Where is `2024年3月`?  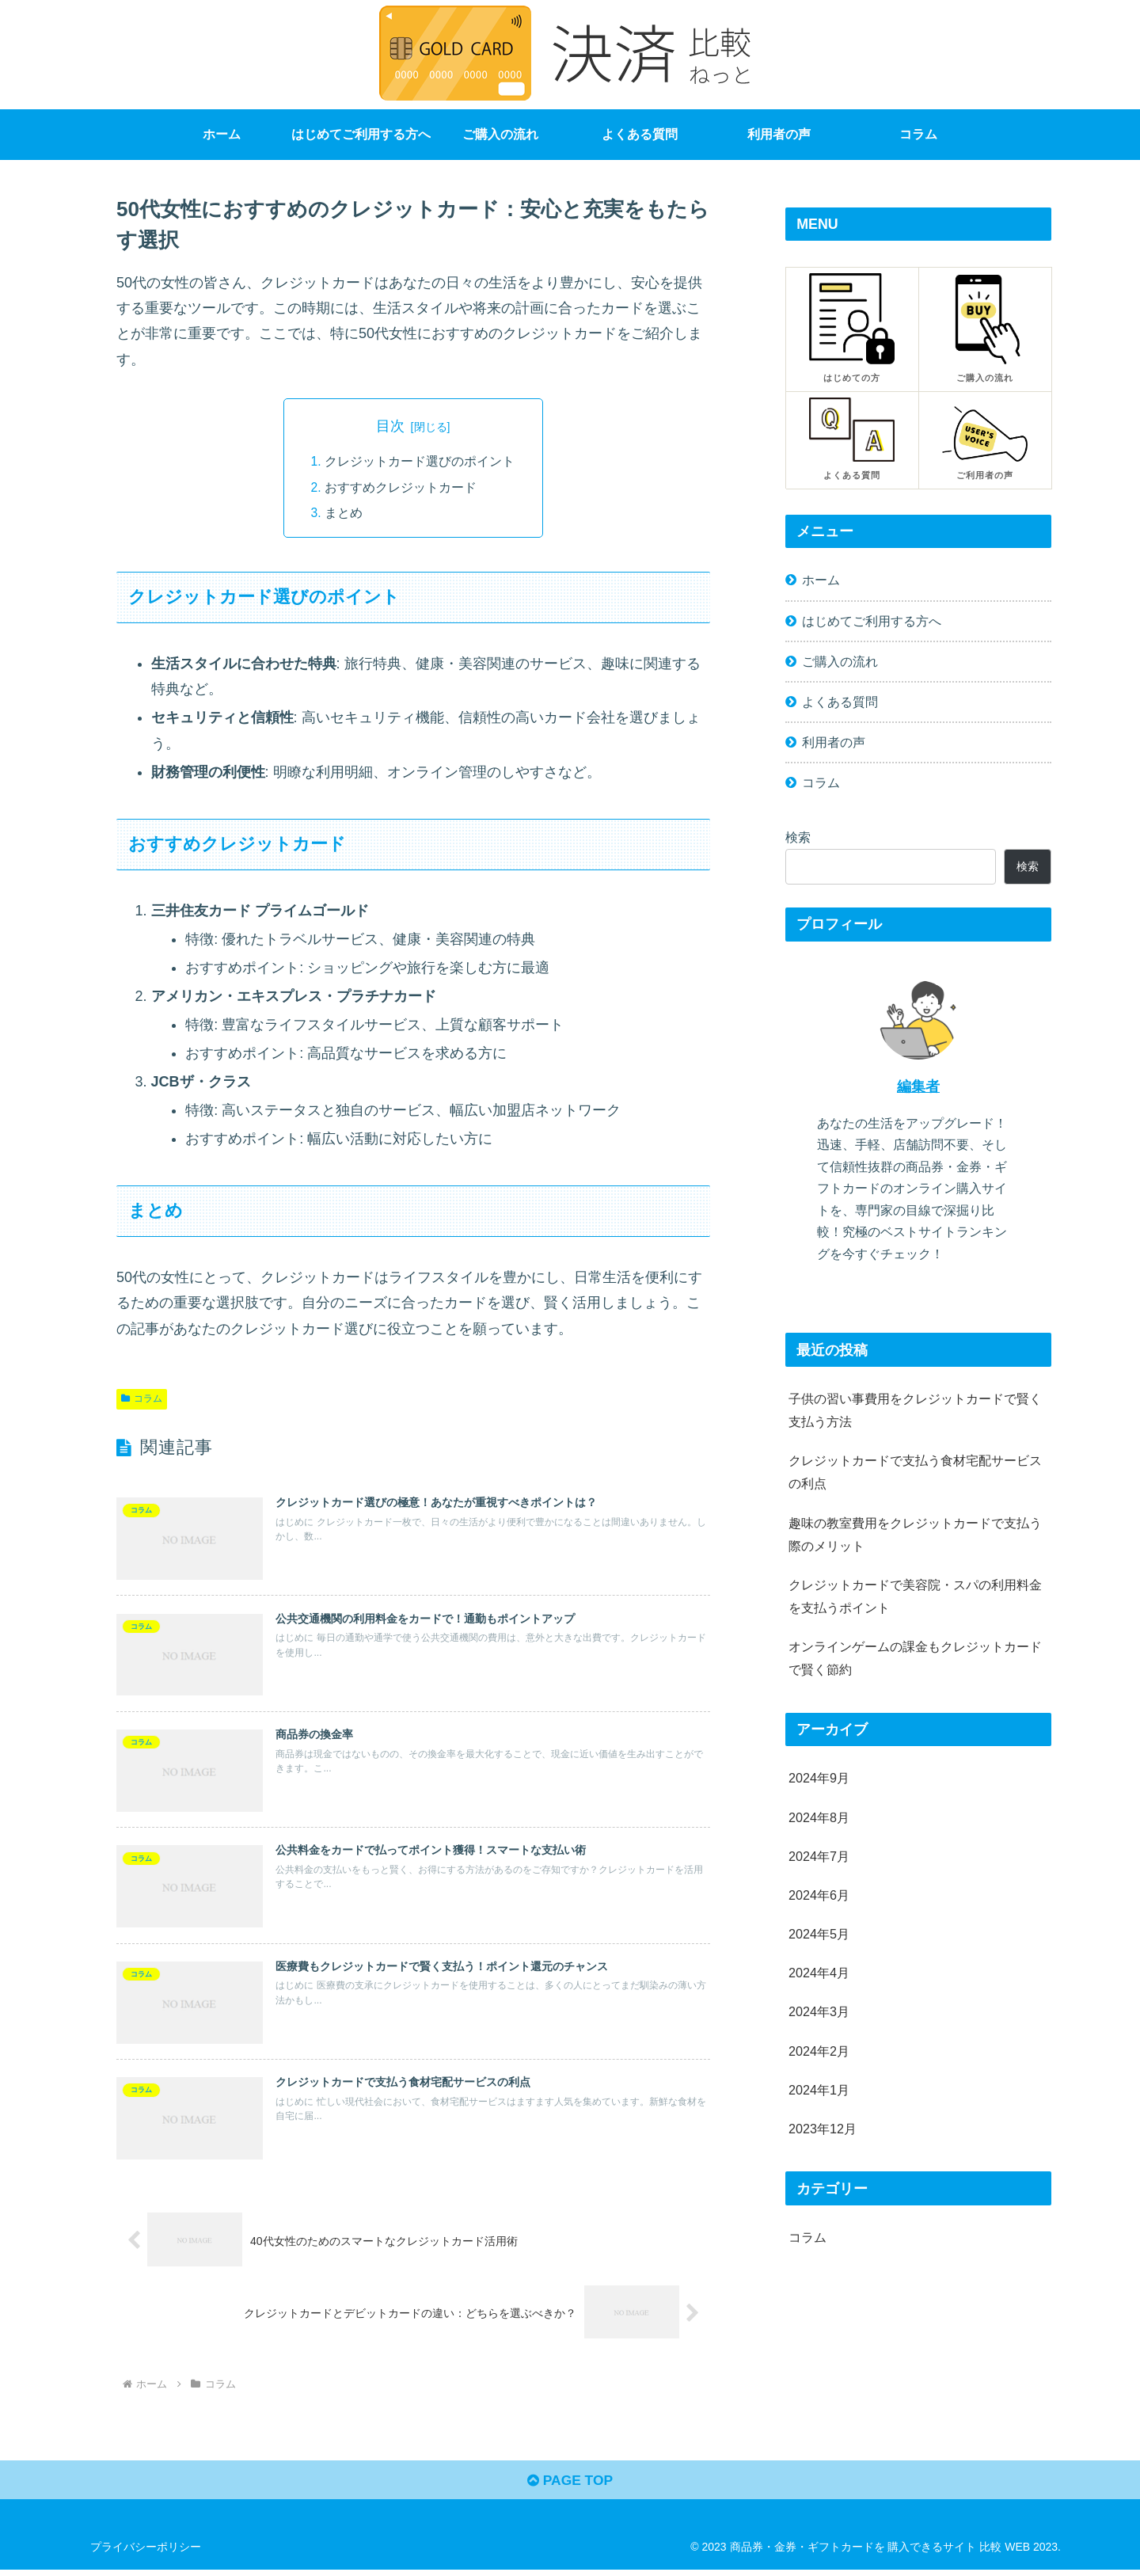
2024年3月 is located at coordinates (818, 2011).